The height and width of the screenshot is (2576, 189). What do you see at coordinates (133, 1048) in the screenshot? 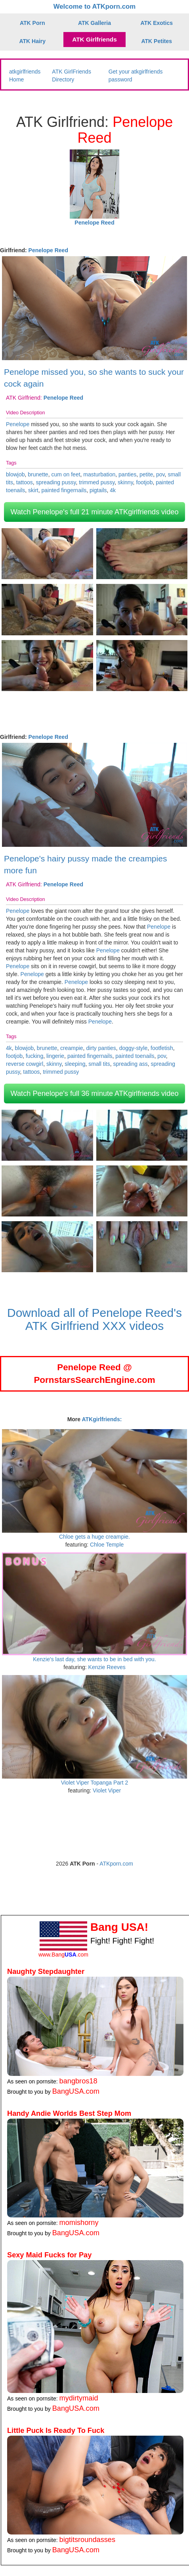
I see `doggy-style` at bounding box center [133, 1048].